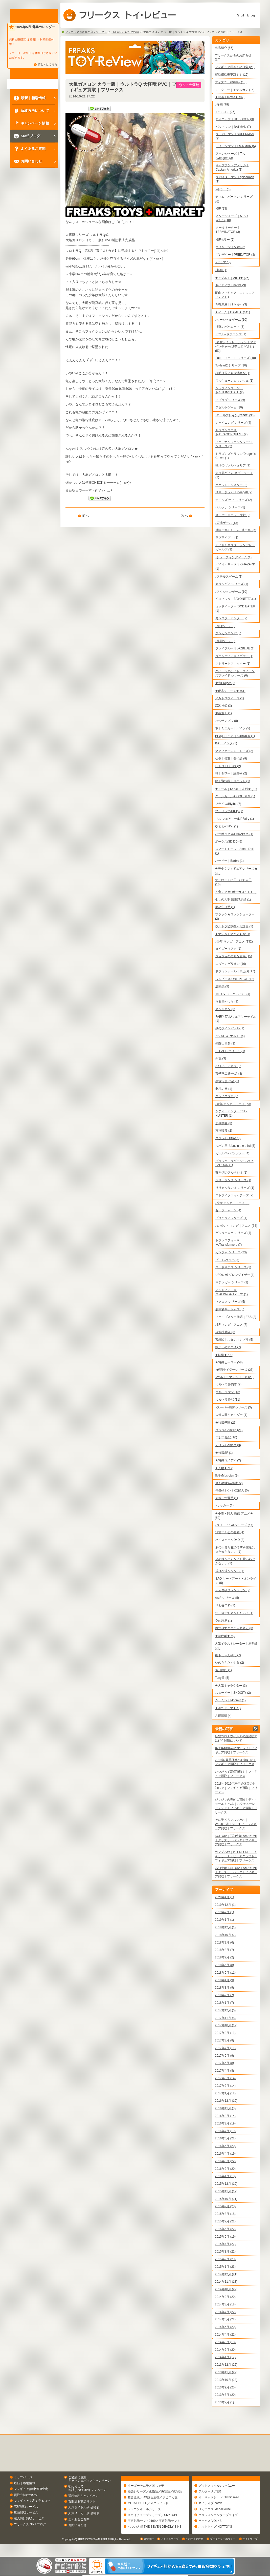 Image resolution: width=270 pixels, height=2576 pixels. I want to click on ストライクウィッチーズ (2), so click(234, 1195).